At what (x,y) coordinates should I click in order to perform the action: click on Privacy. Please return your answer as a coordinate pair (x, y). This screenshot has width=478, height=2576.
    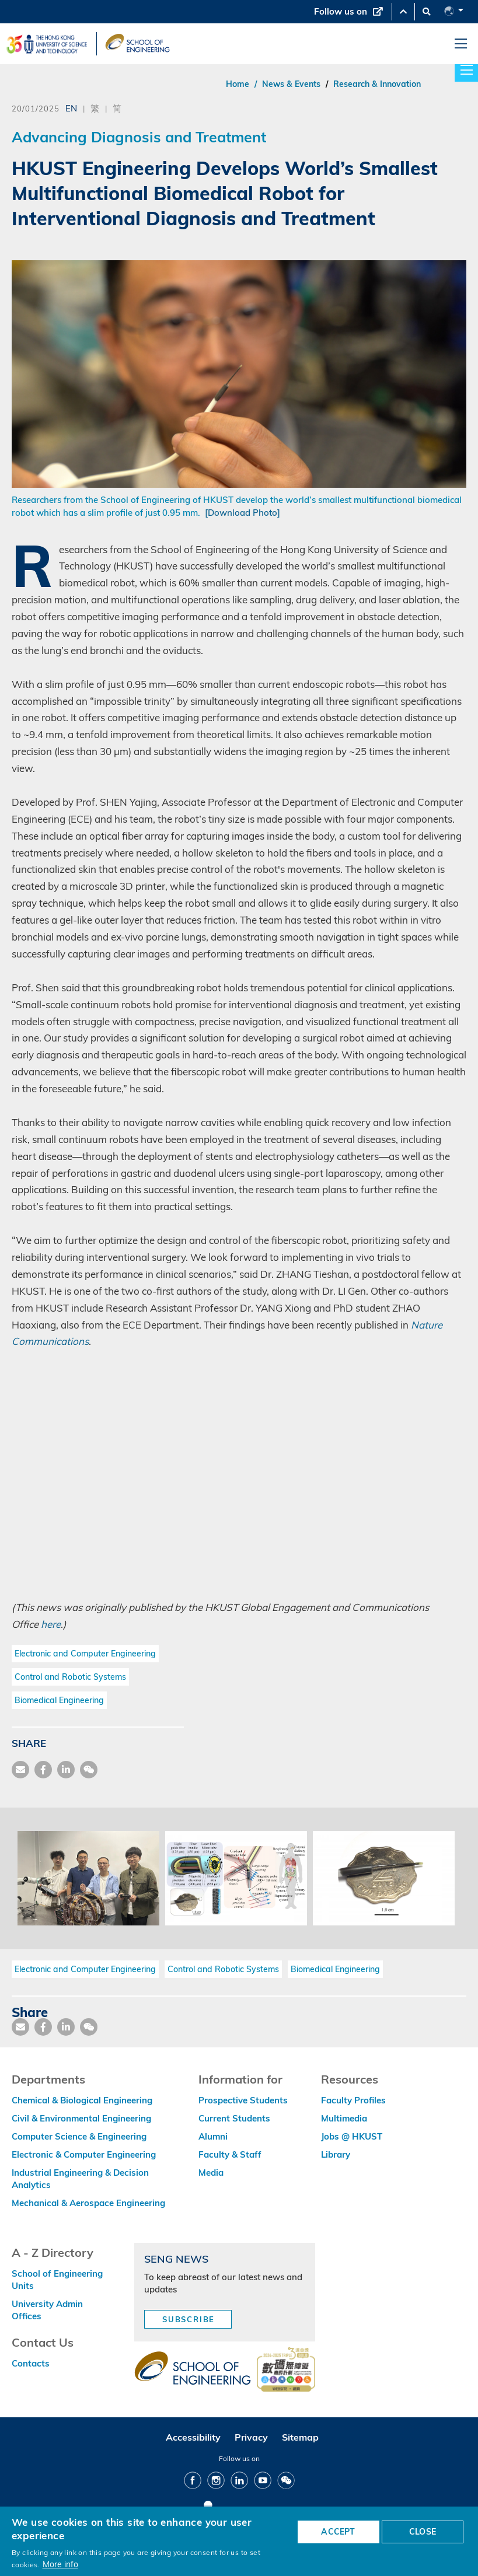
    Looking at the image, I should click on (251, 2437).